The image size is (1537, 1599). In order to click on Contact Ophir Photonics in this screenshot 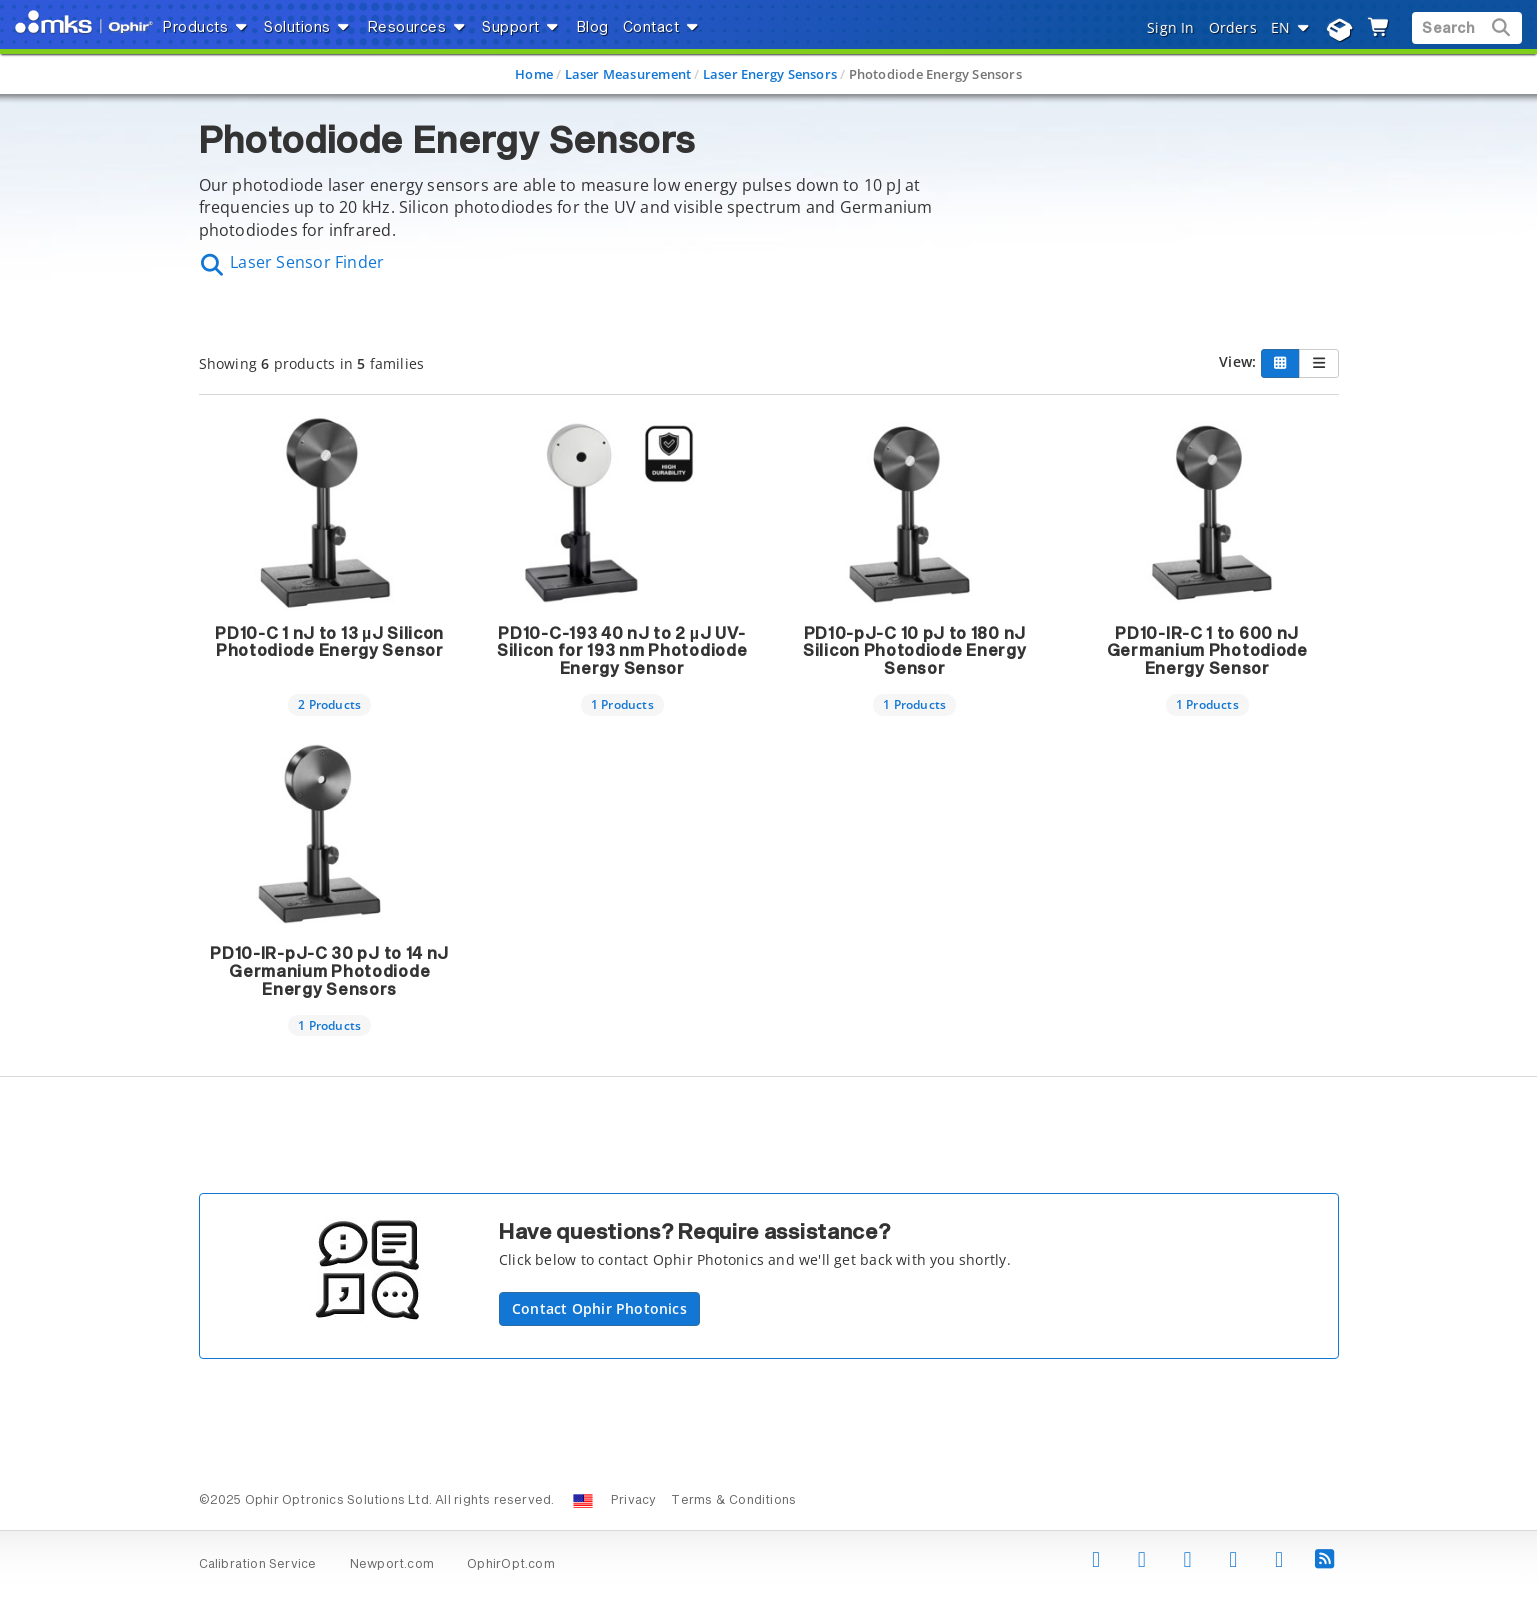, I will do `click(599, 1308)`.